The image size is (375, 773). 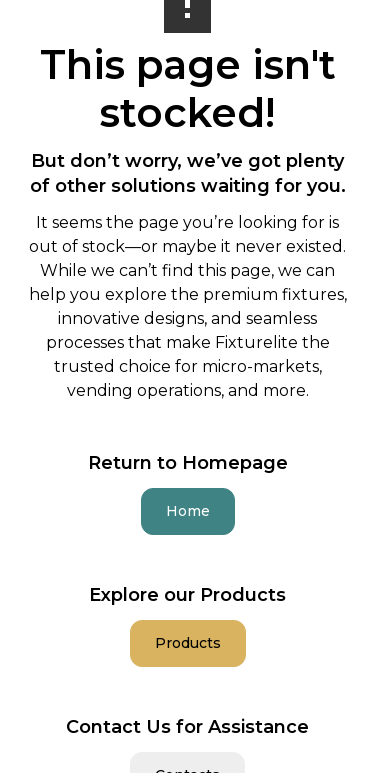 What do you see at coordinates (188, 643) in the screenshot?
I see `Products` at bounding box center [188, 643].